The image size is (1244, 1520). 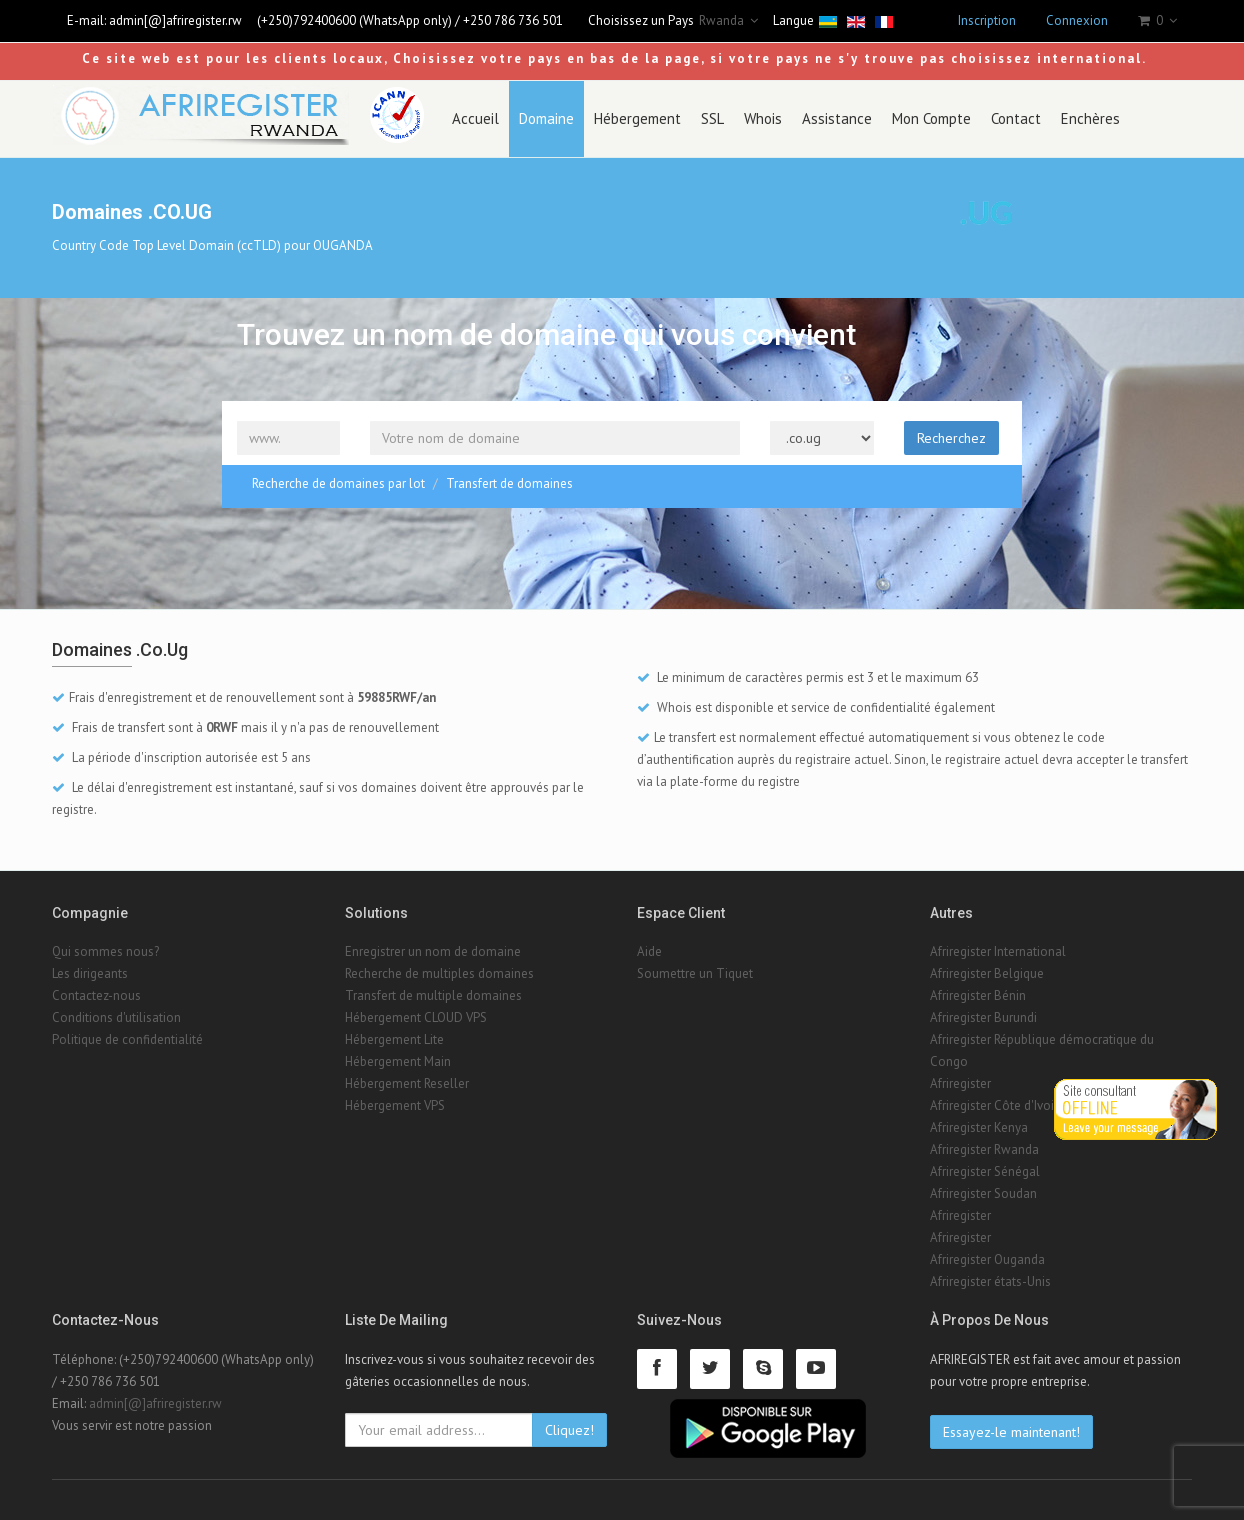 What do you see at coordinates (433, 995) in the screenshot?
I see `Transfert de multiple domaines` at bounding box center [433, 995].